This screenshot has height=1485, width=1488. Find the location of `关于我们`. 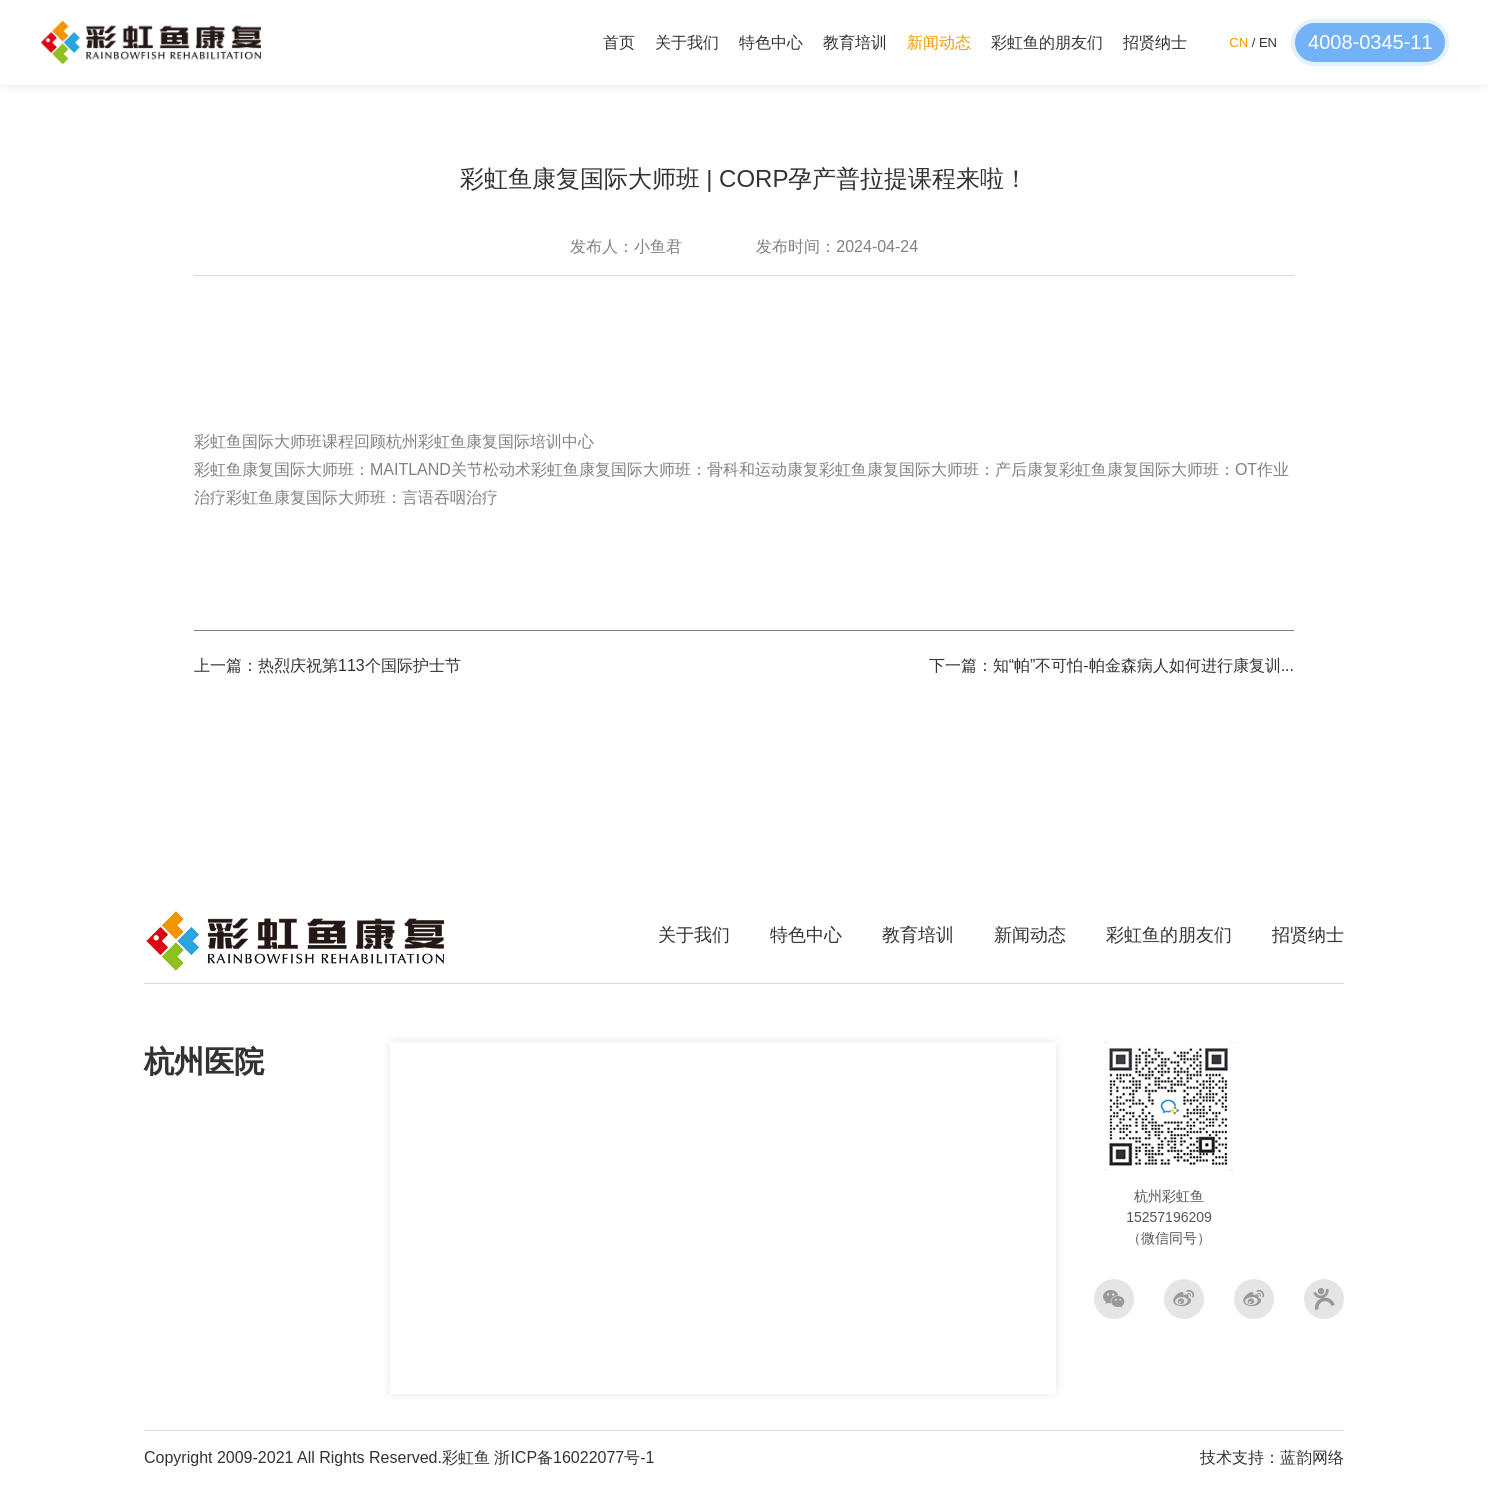

关于我们 is located at coordinates (687, 42).